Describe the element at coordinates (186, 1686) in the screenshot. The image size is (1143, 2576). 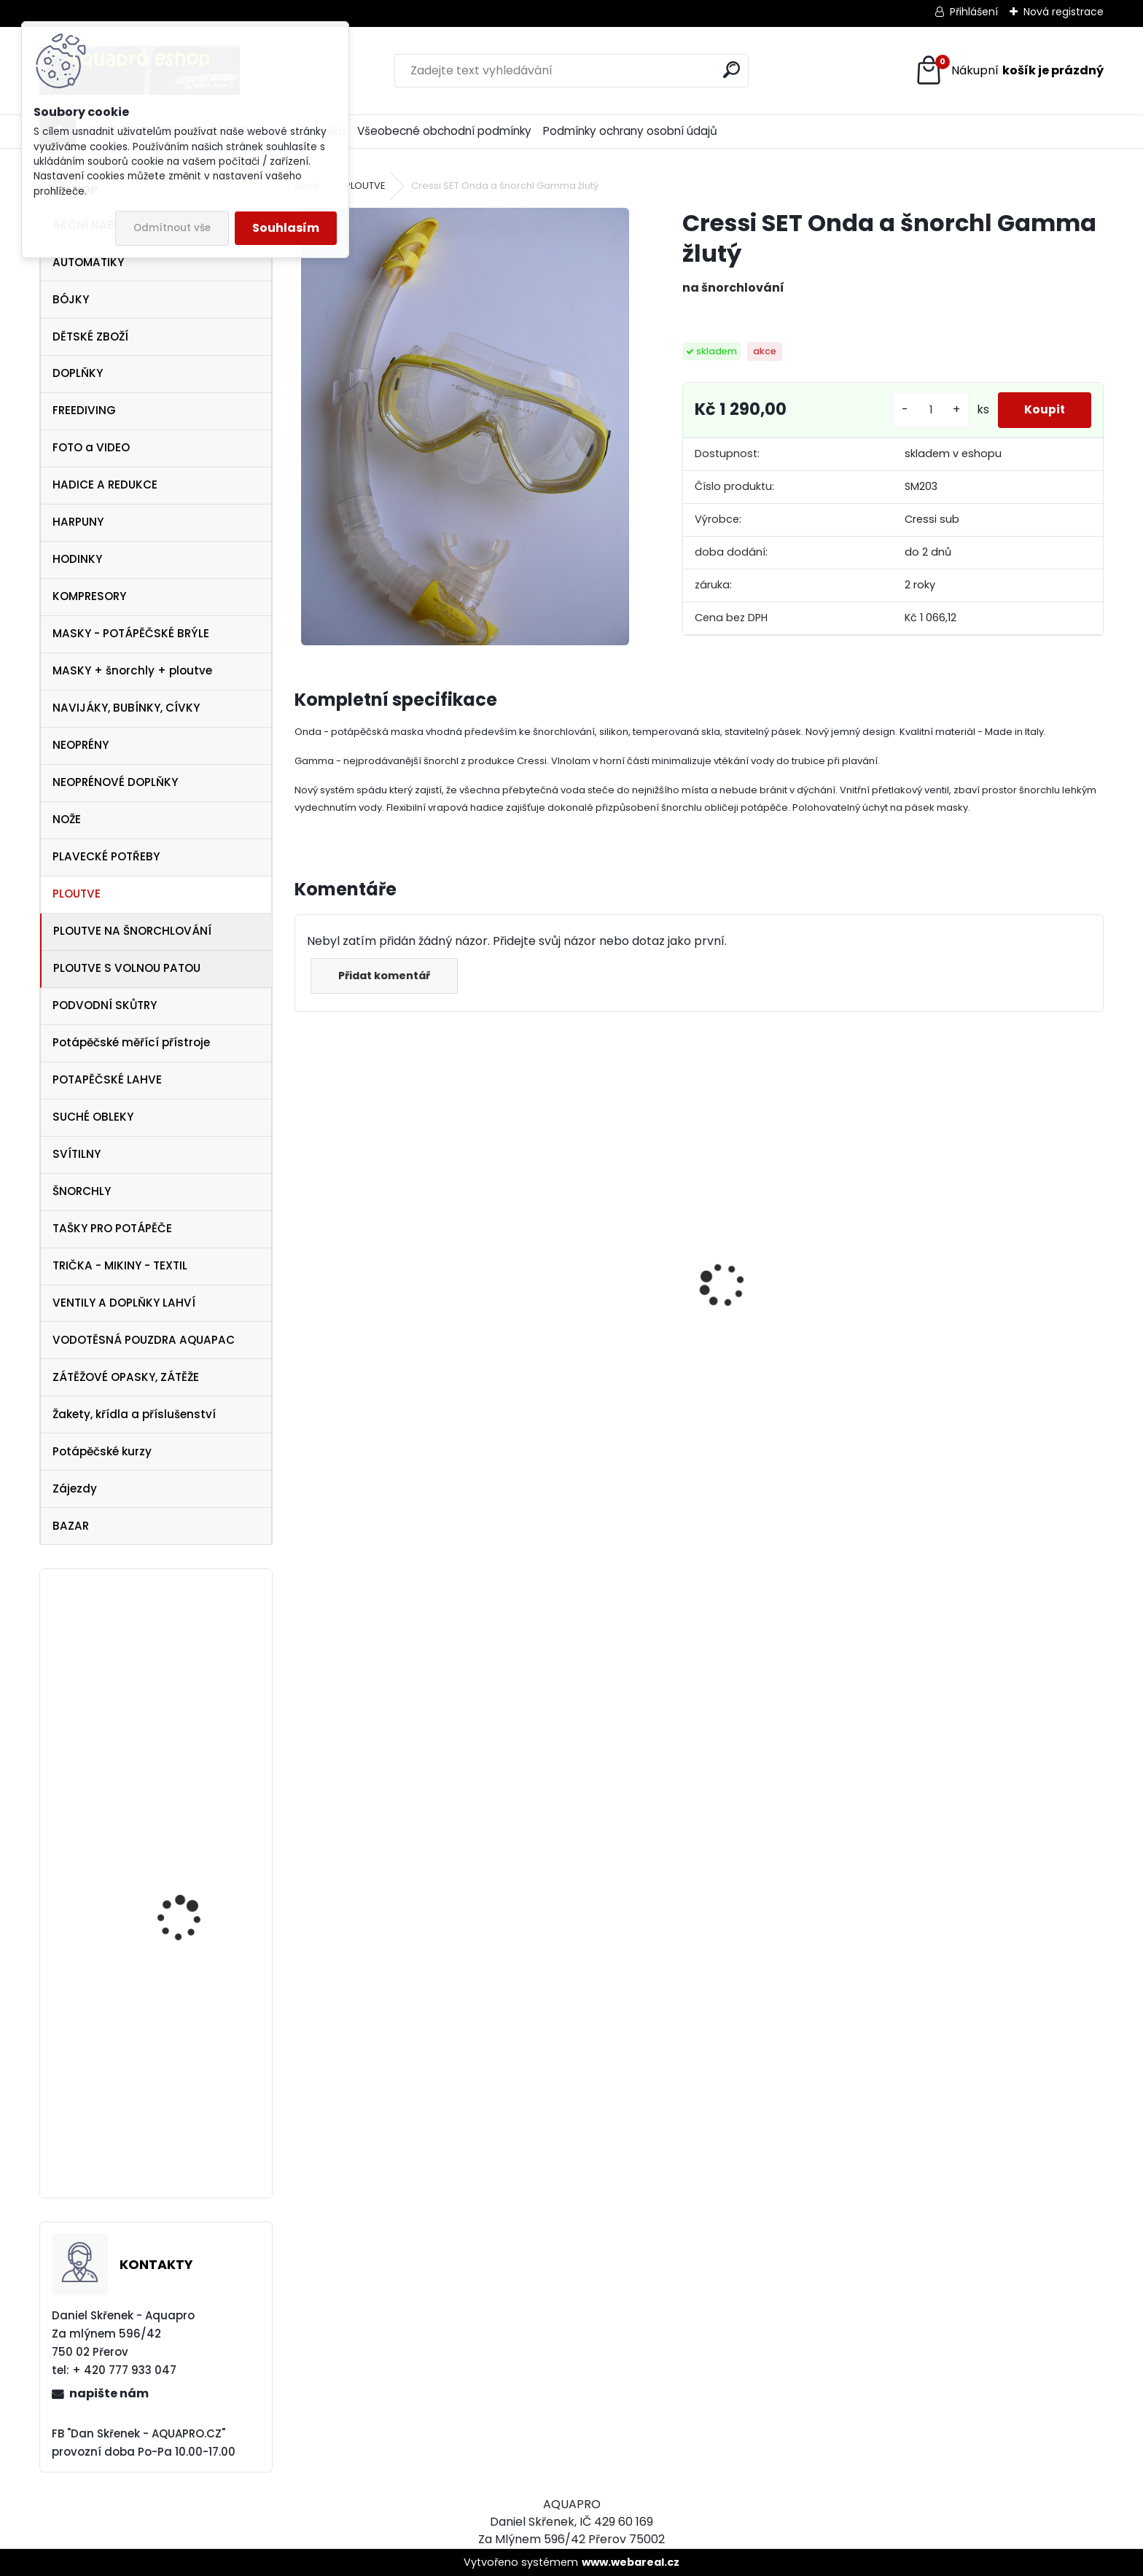
I see `Aqualung SeaQuest PEARL Twilight` at that location.